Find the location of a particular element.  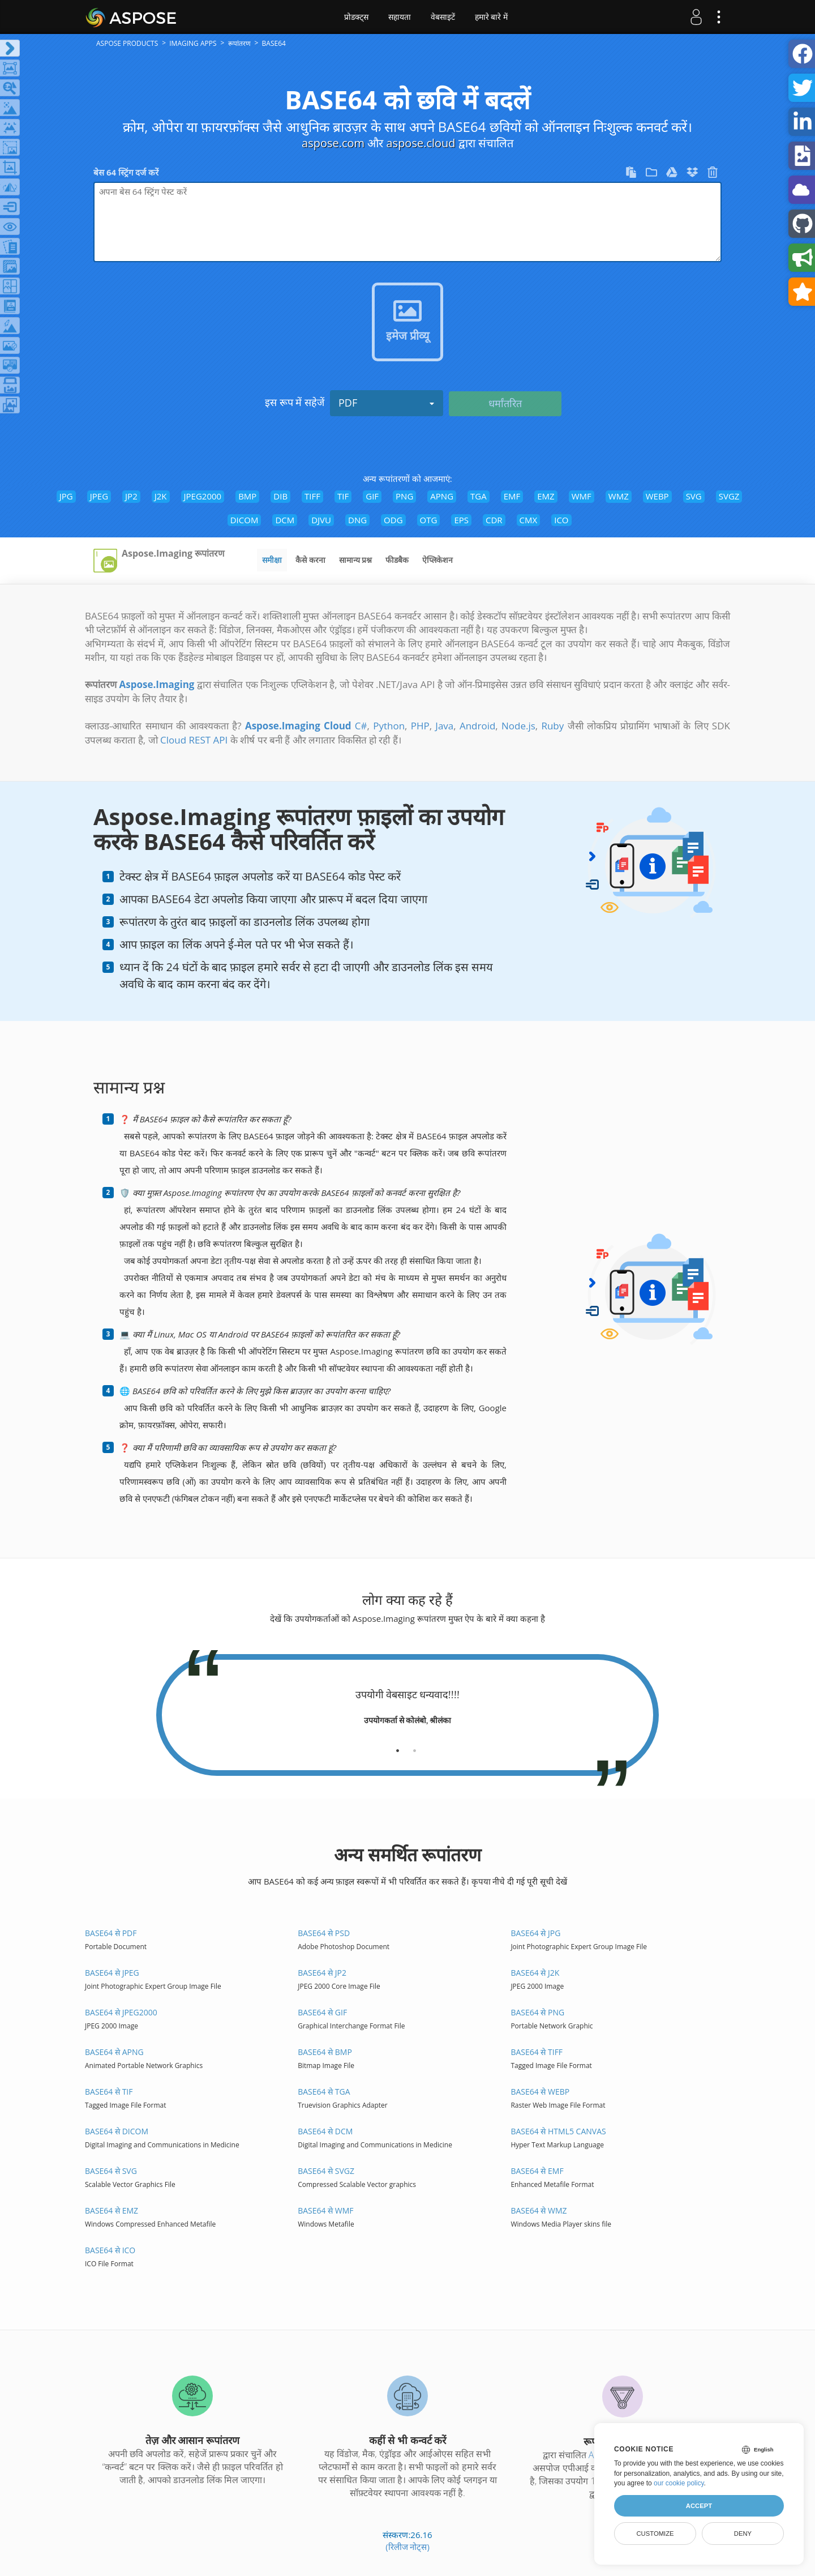

सामान्य प्रश्न is located at coordinates (355, 559).